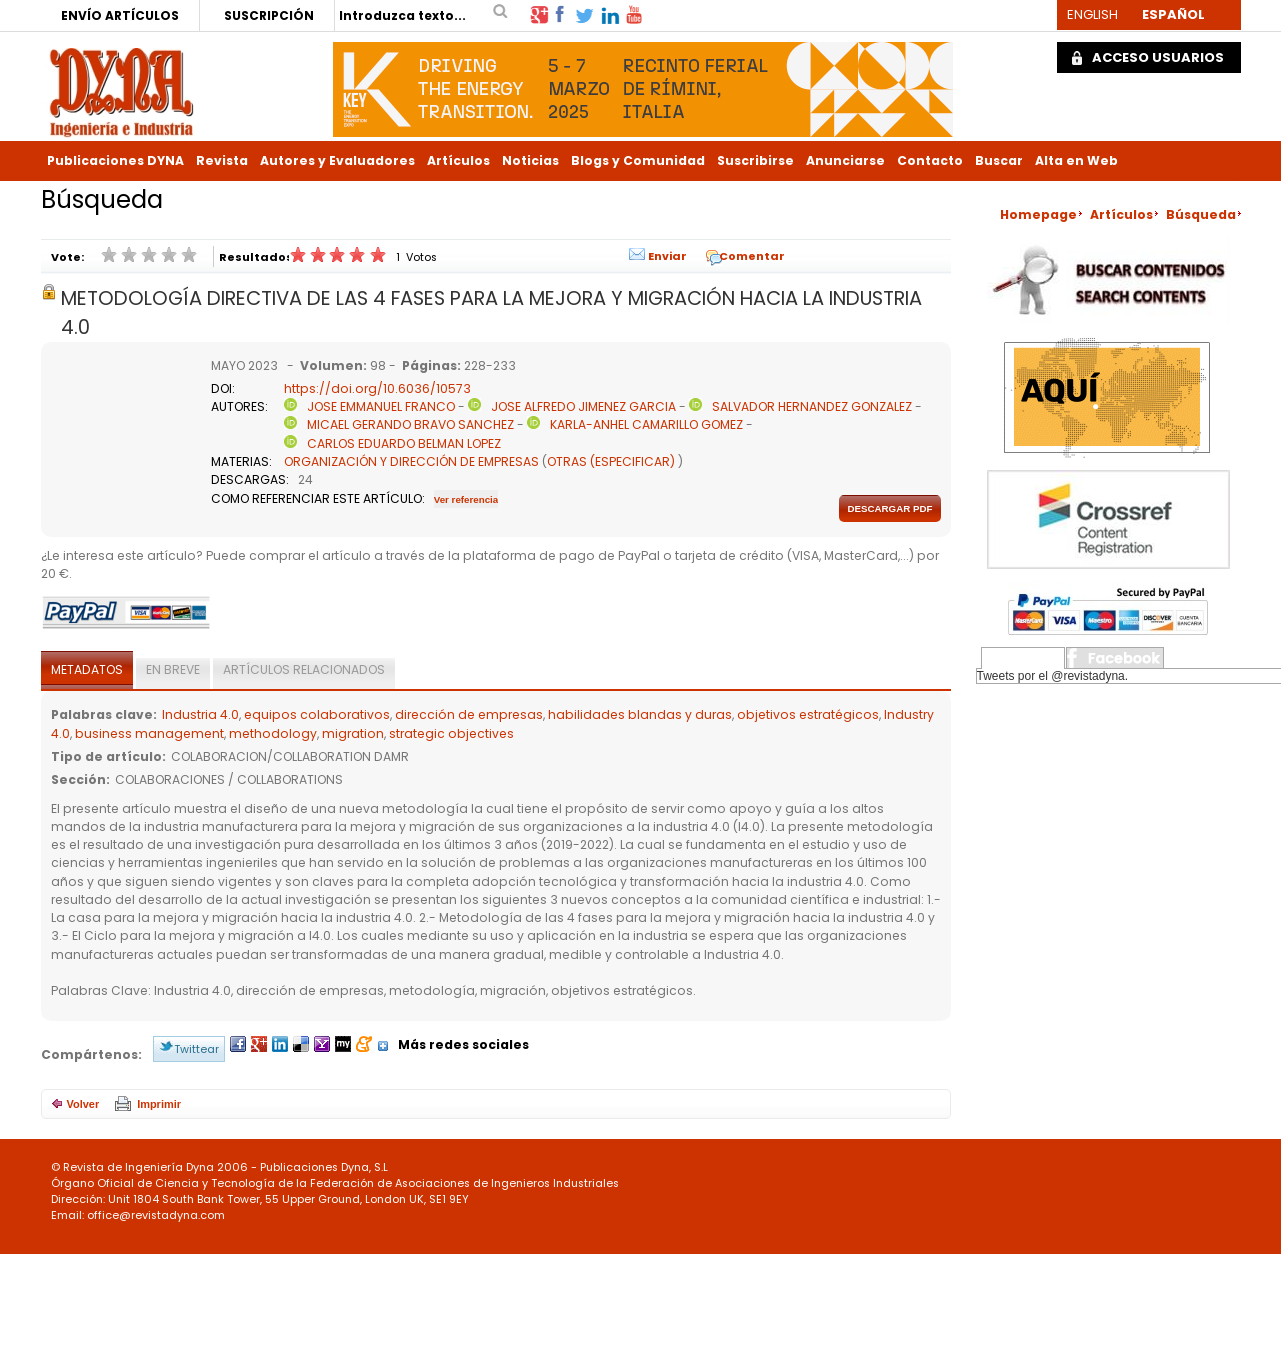  I want to click on MICAEL GERANDO BRAVO SANCHEZ, so click(410, 424).